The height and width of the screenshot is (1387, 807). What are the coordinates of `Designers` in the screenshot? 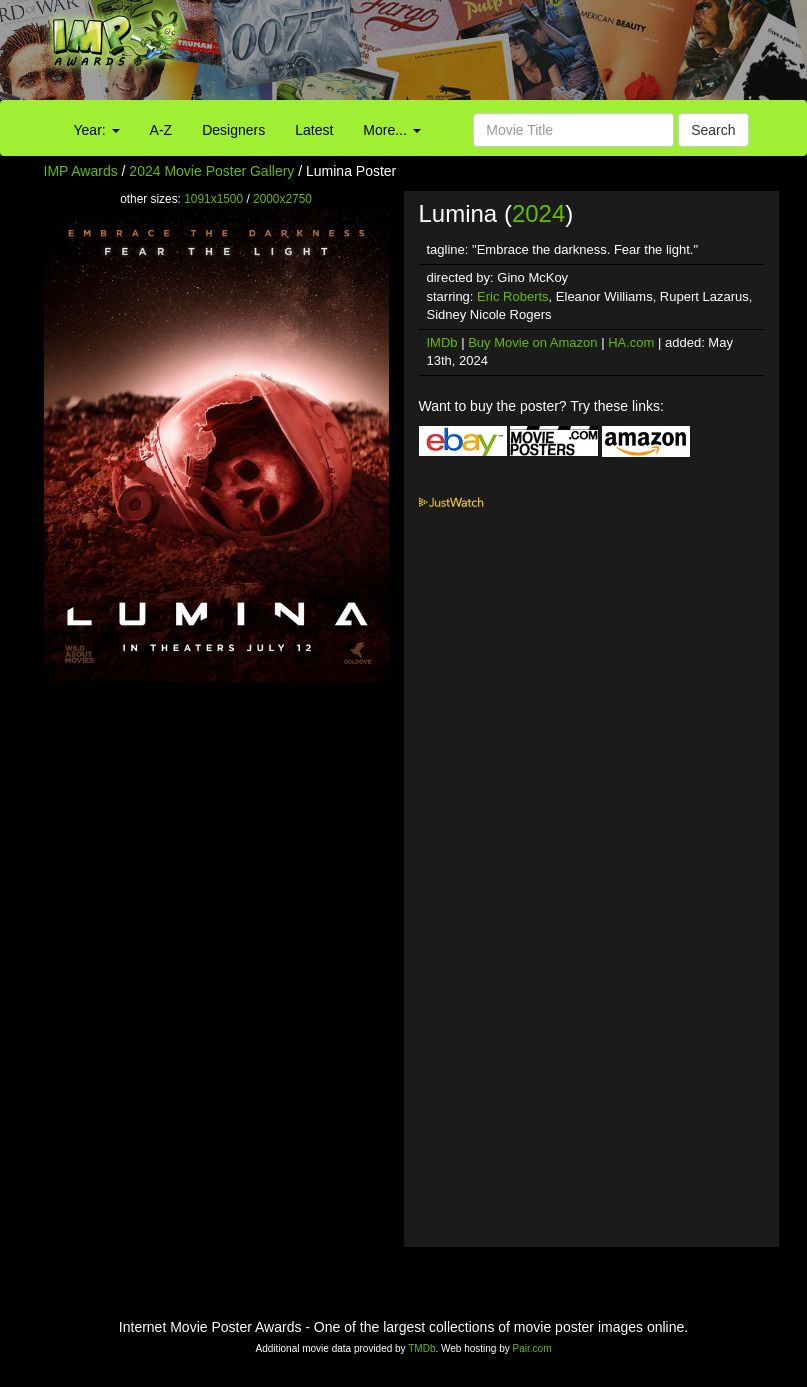 It's located at (233, 130).